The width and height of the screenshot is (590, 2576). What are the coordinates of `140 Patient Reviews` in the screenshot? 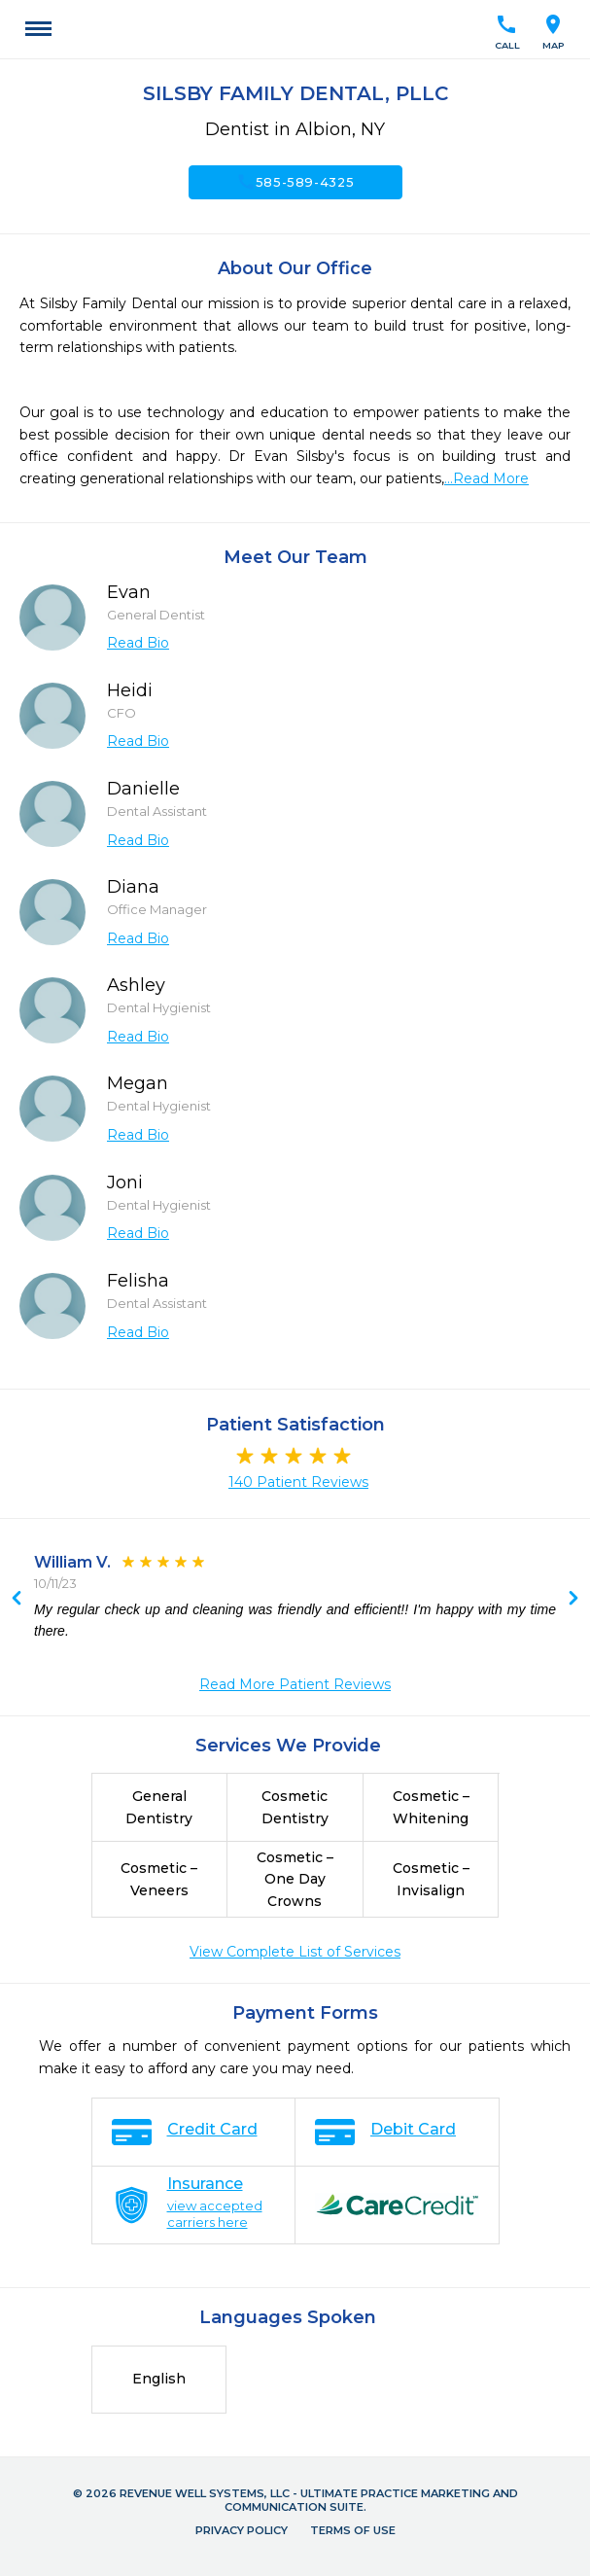 It's located at (298, 1482).